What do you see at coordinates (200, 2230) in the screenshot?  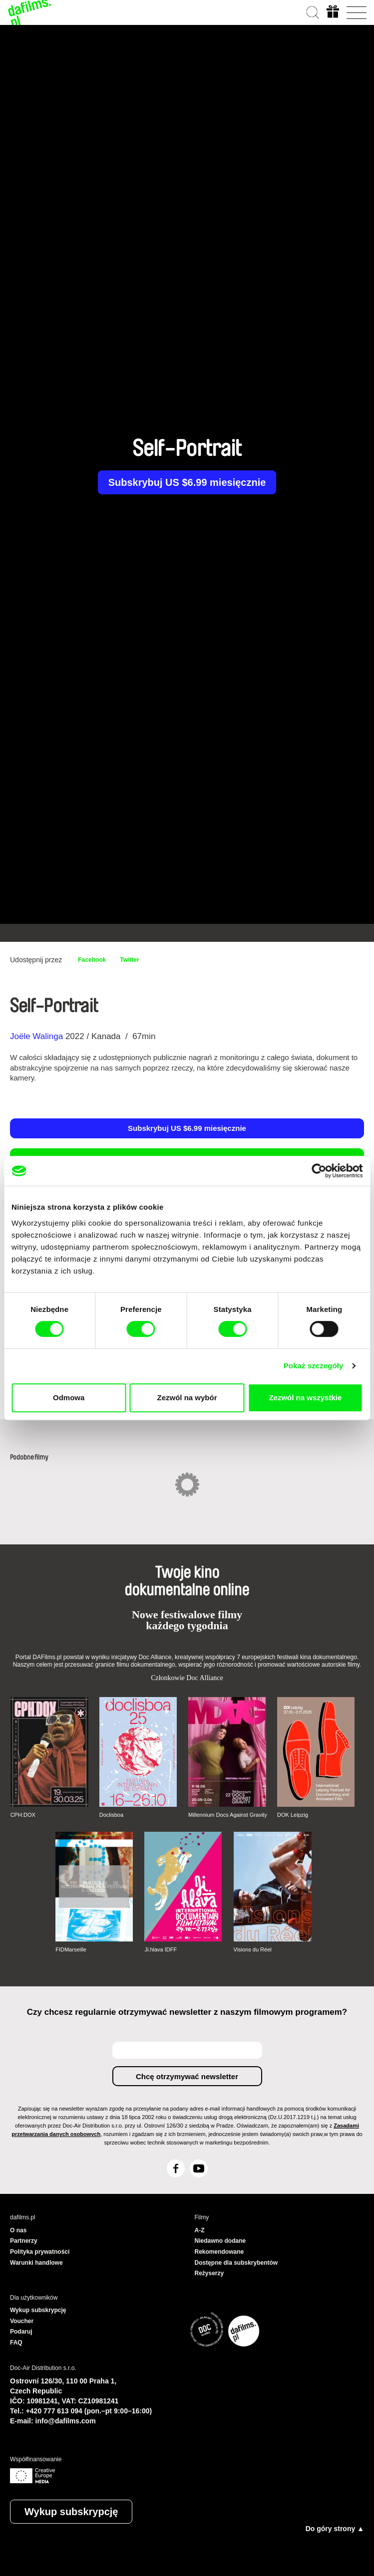 I see `A-Z` at bounding box center [200, 2230].